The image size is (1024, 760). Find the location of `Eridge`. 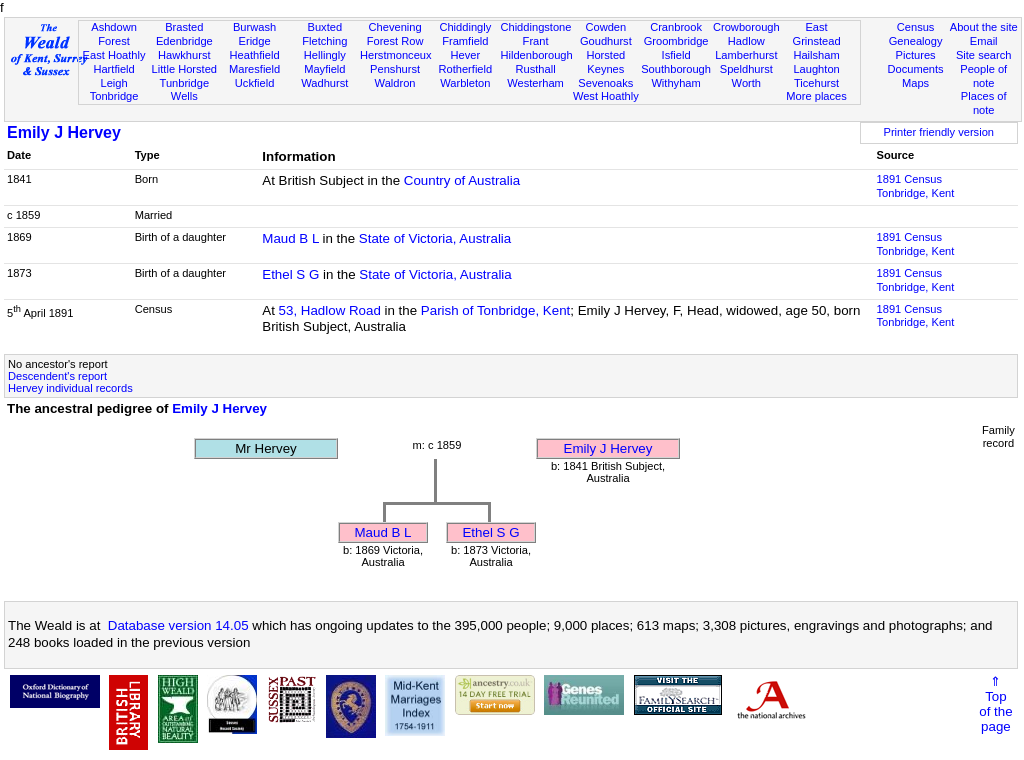

Eridge is located at coordinates (255, 41).